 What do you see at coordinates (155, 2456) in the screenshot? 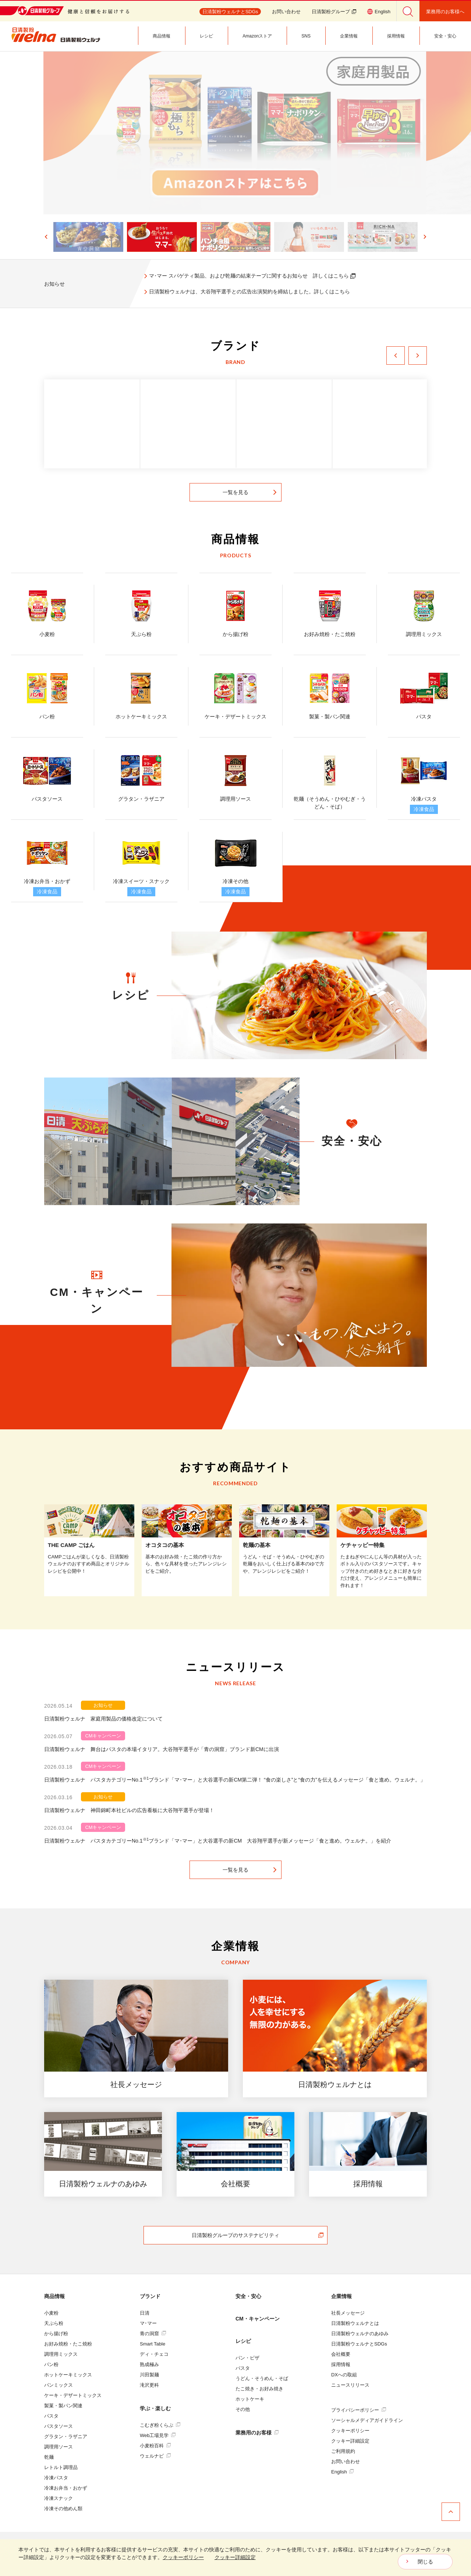
I see `ウェルナビ` at bounding box center [155, 2456].